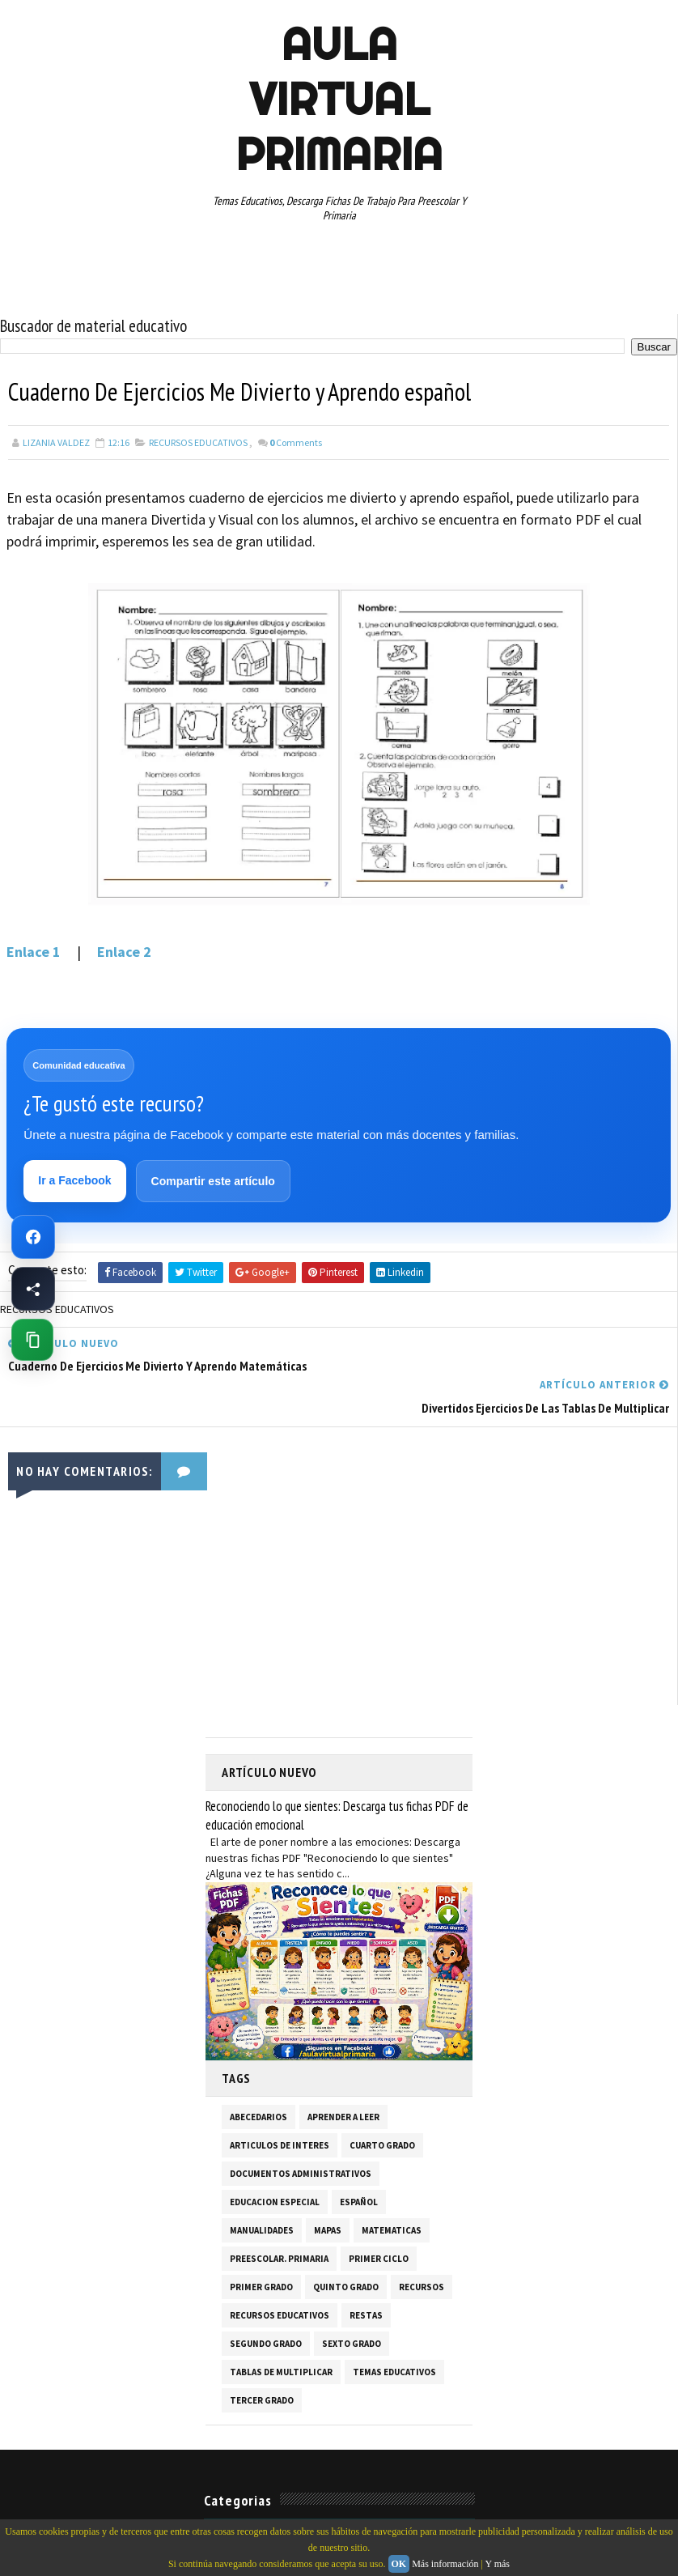 The image size is (678, 2576). What do you see at coordinates (366, 2274) in the screenshot?
I see `RESTAS` at bounding box center [366, 2274].